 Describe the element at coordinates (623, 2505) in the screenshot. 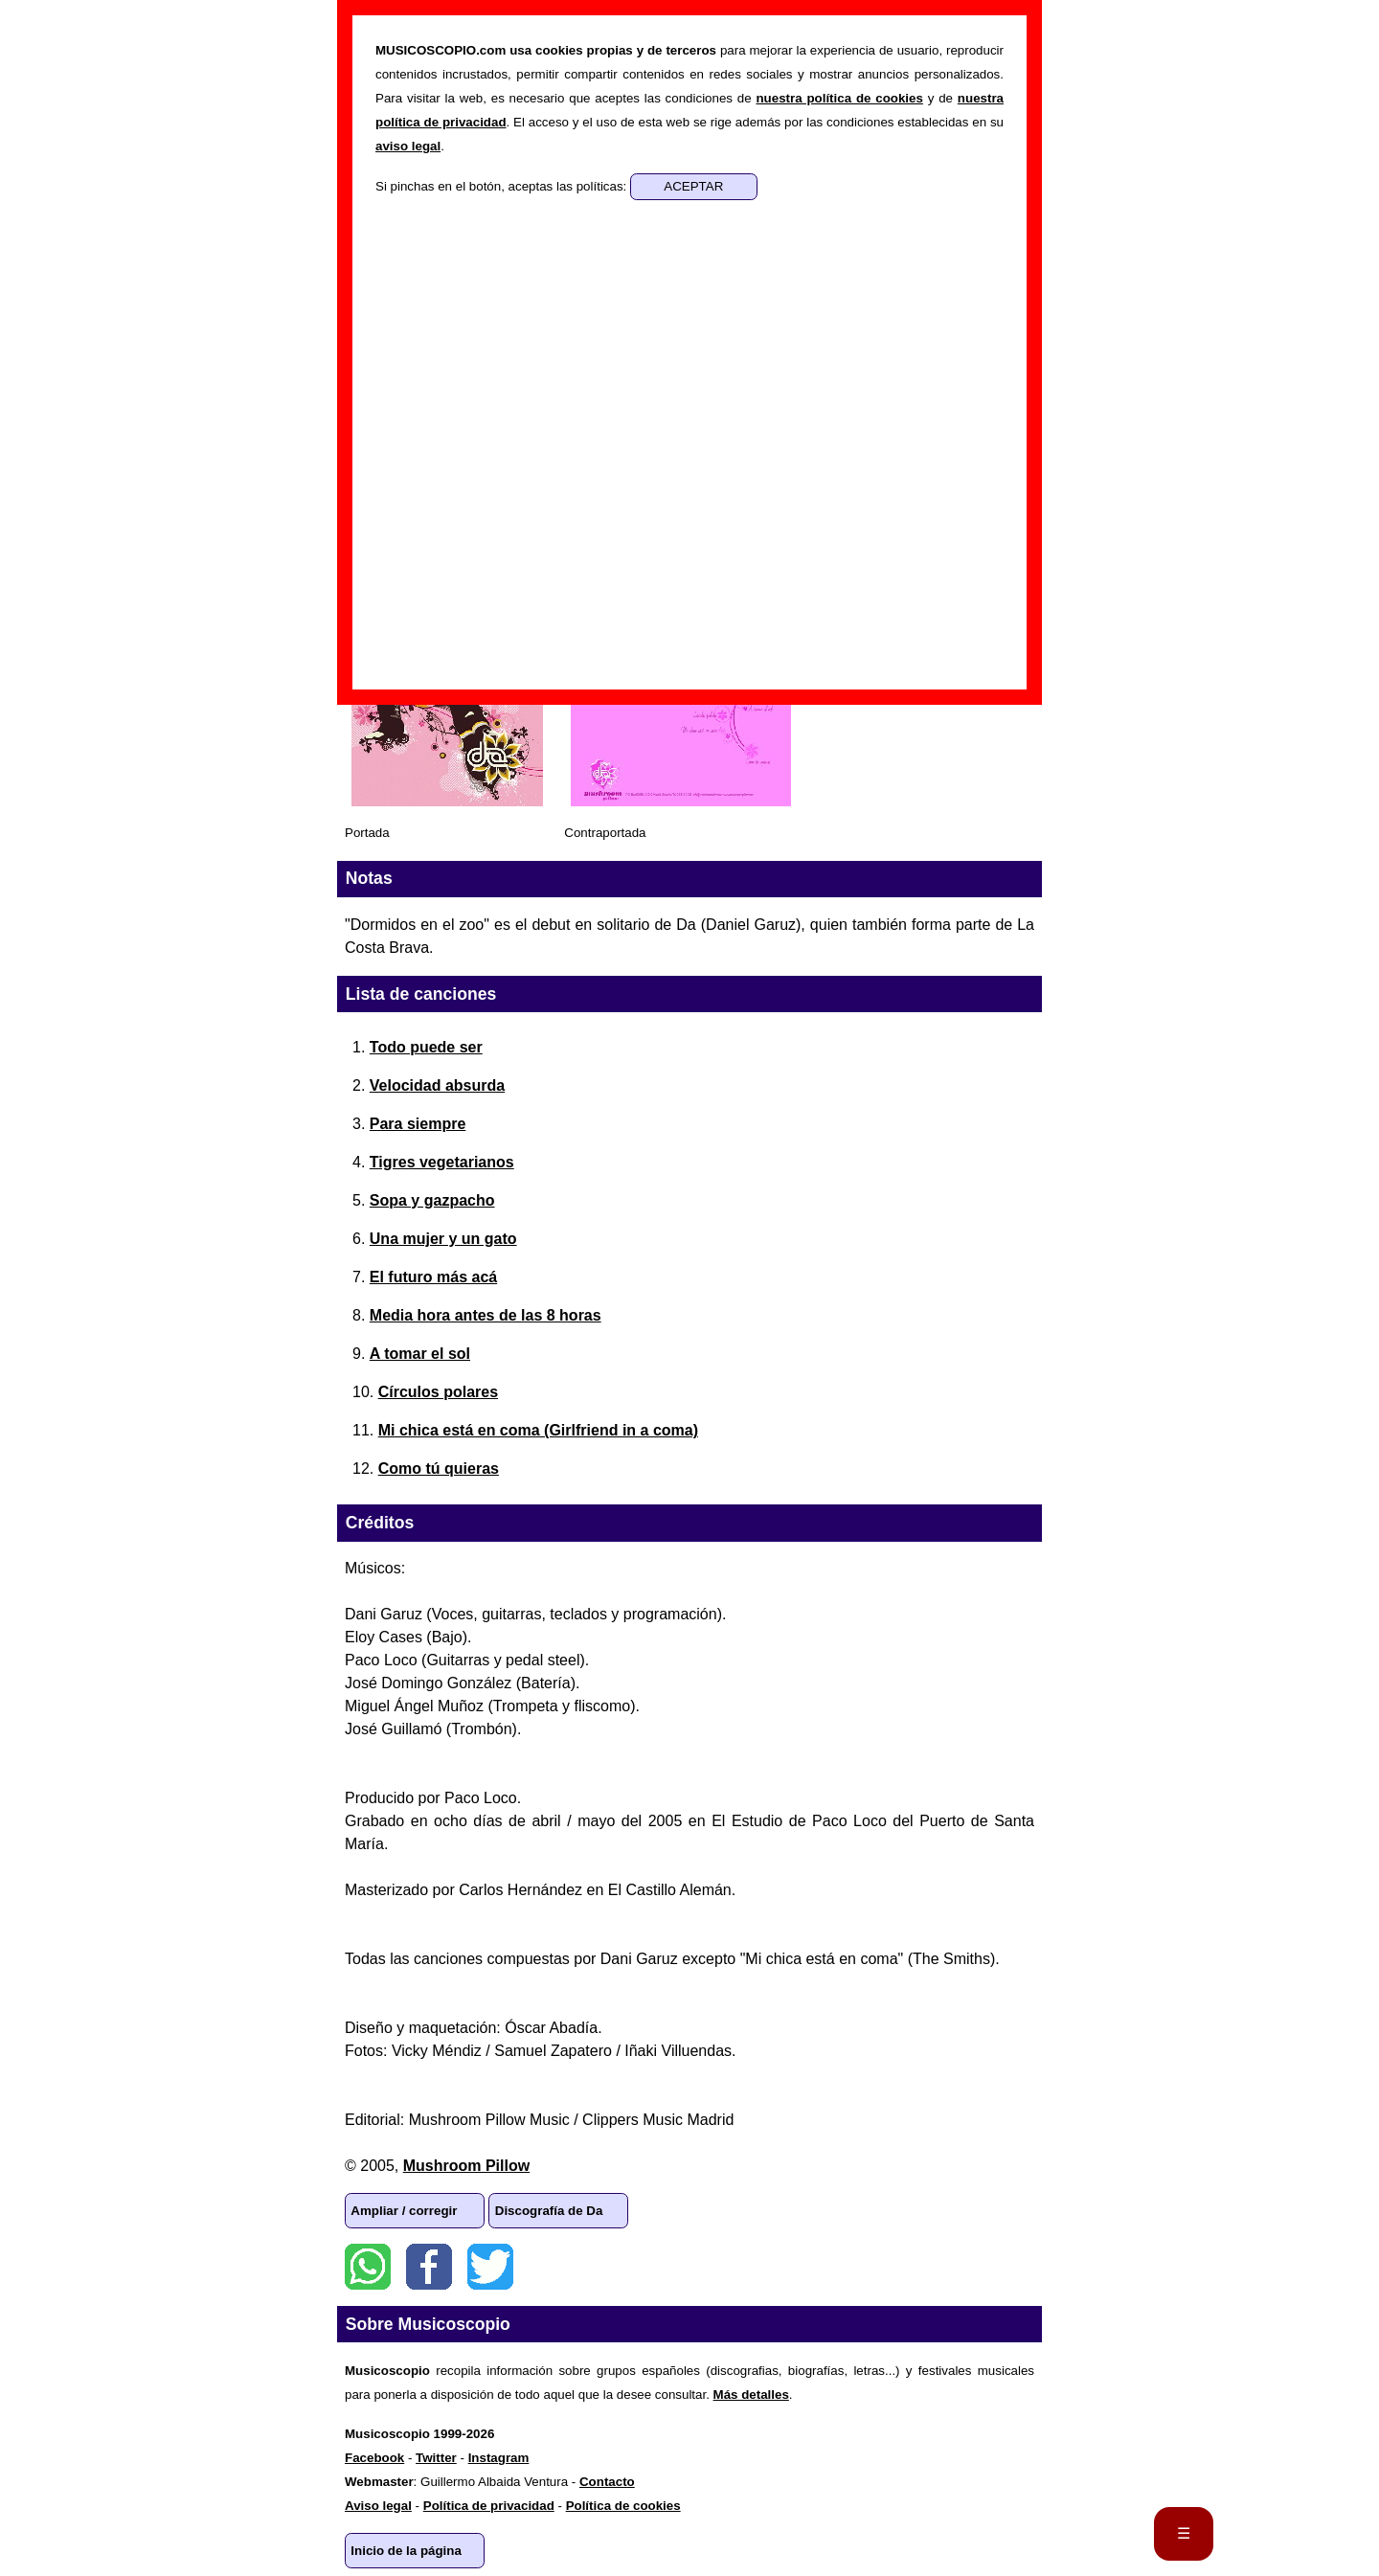

I see `Política de cookies` at that location.